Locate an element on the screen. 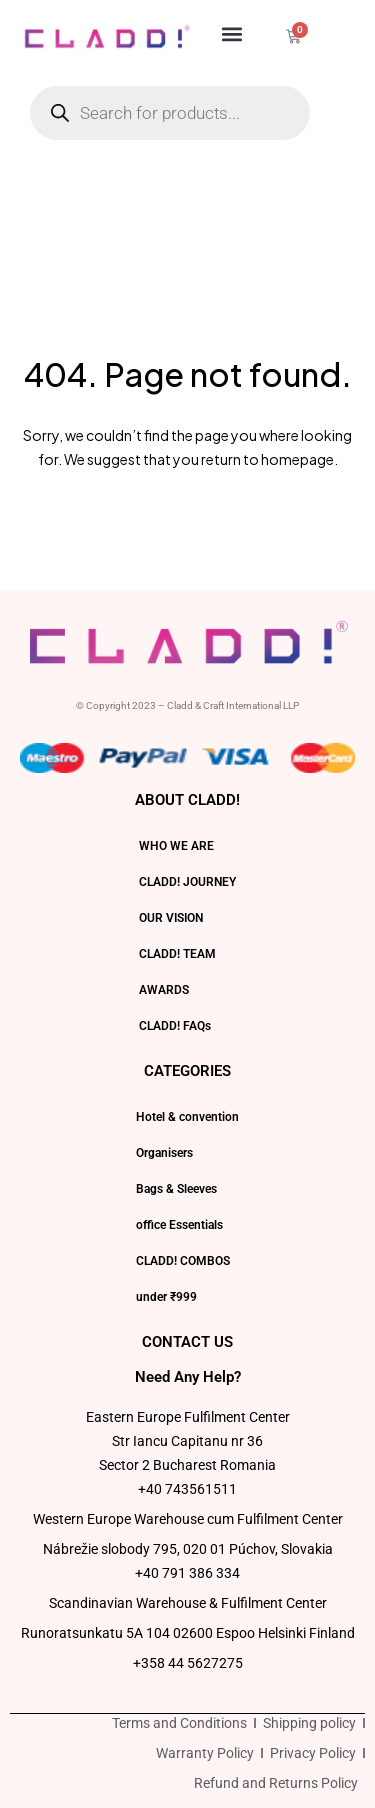 Image resolution: width=375 pixels, height=1808 pixels. CLADD! JOURNEY is located at coordinates (187, 882).